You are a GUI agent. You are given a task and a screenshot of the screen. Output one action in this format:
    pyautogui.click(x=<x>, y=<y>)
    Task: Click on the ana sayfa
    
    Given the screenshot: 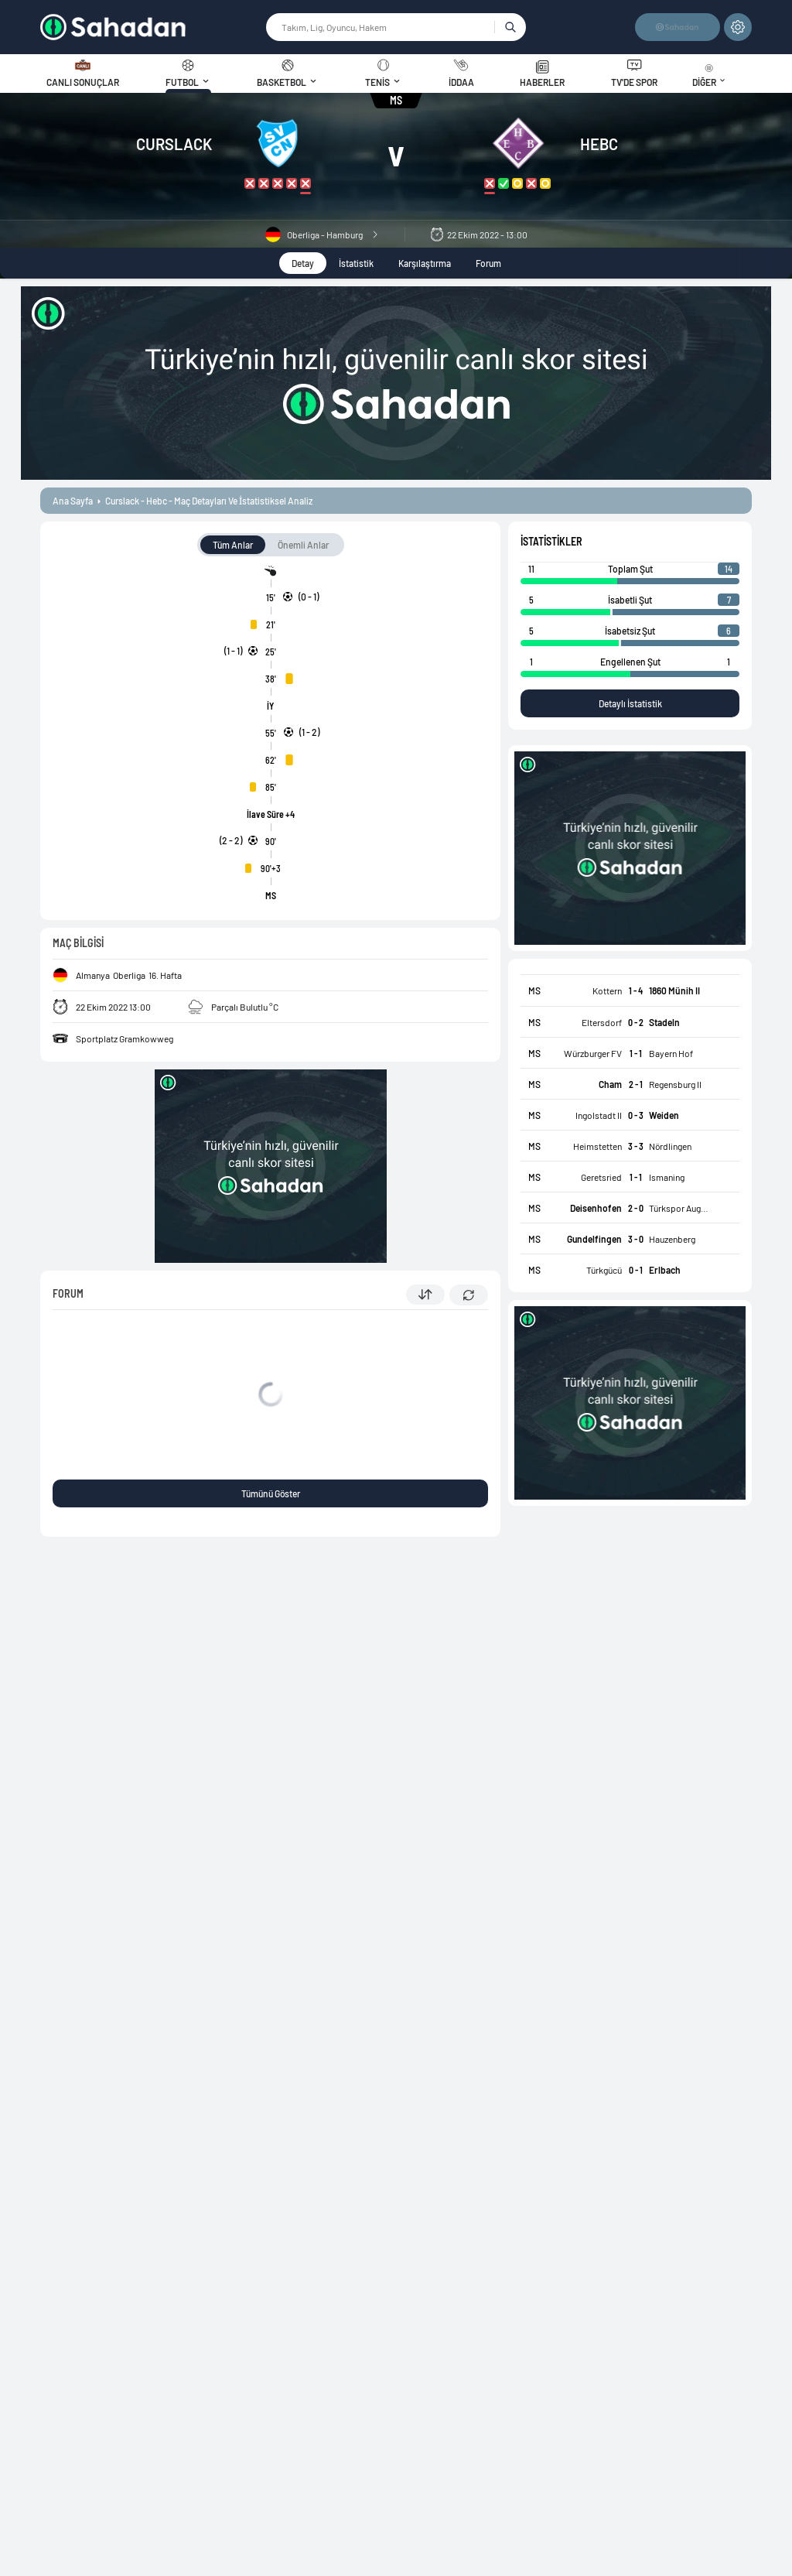 What is the action you would take?
    pyautogui.click(x=73, y=500)
    